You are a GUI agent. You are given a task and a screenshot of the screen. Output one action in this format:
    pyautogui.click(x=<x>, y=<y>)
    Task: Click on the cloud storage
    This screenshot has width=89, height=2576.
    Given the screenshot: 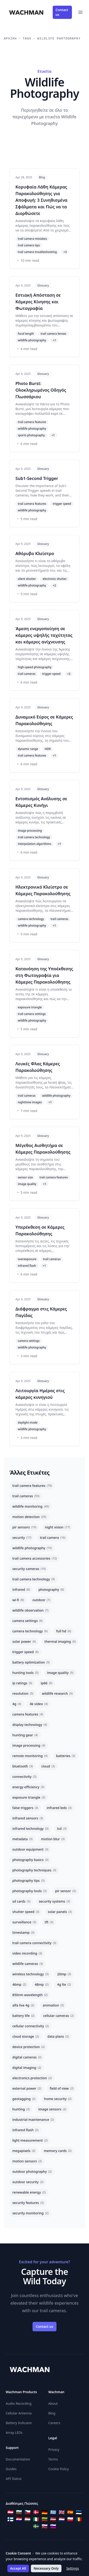 What is the action you would take?
    pyautogui.click(x=25, y=2036)
    